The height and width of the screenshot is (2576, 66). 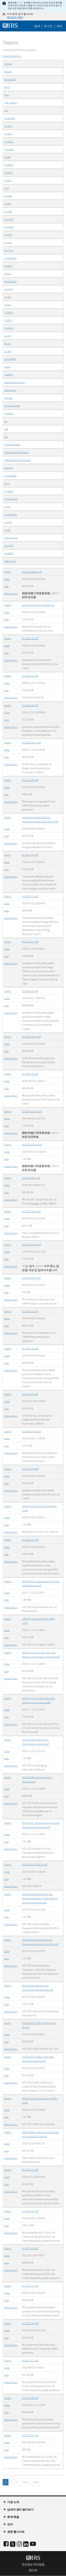 What do you see at coordinates (30, 2286) in the screenshot?
I see `fs-2022-27.pdf` at bounding box center [30, 2286].